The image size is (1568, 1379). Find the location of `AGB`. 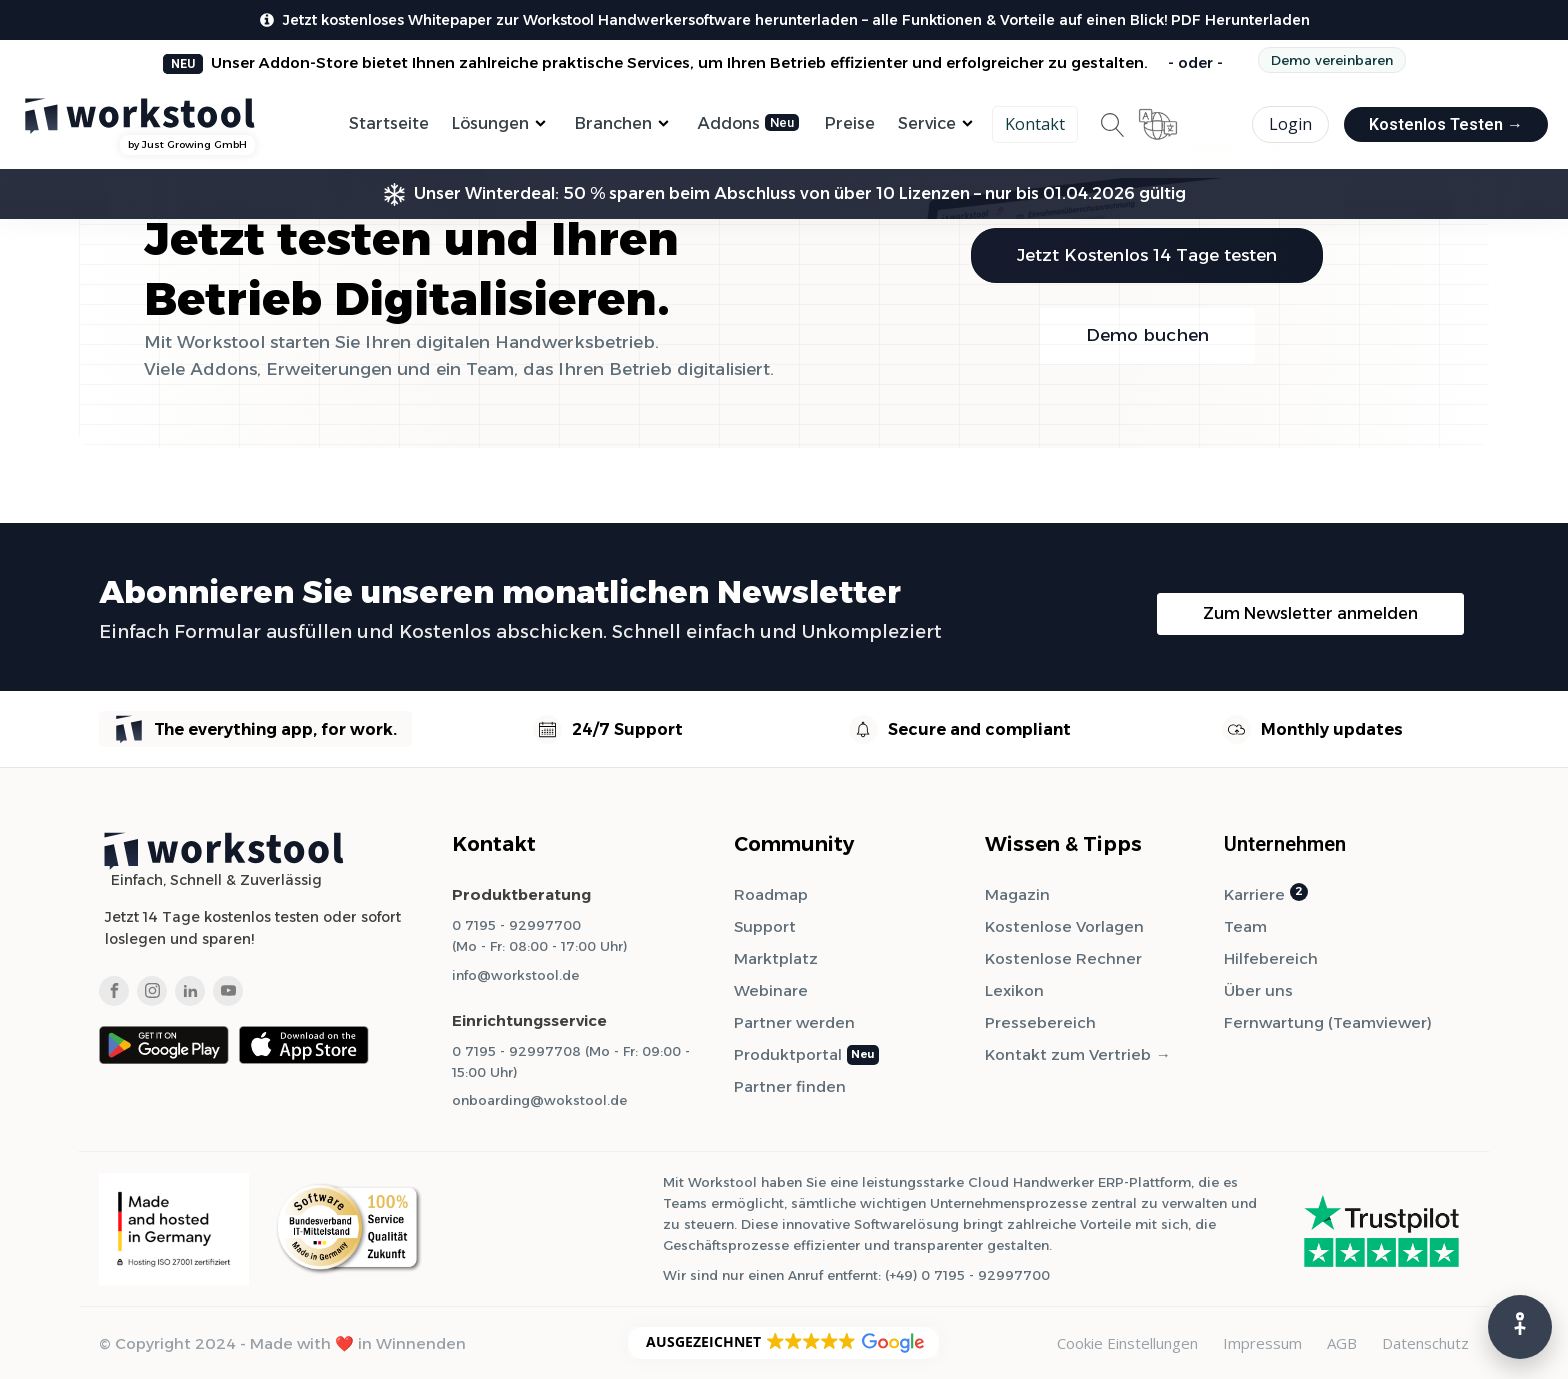

AGB is located at coordinates (1342, 1343).